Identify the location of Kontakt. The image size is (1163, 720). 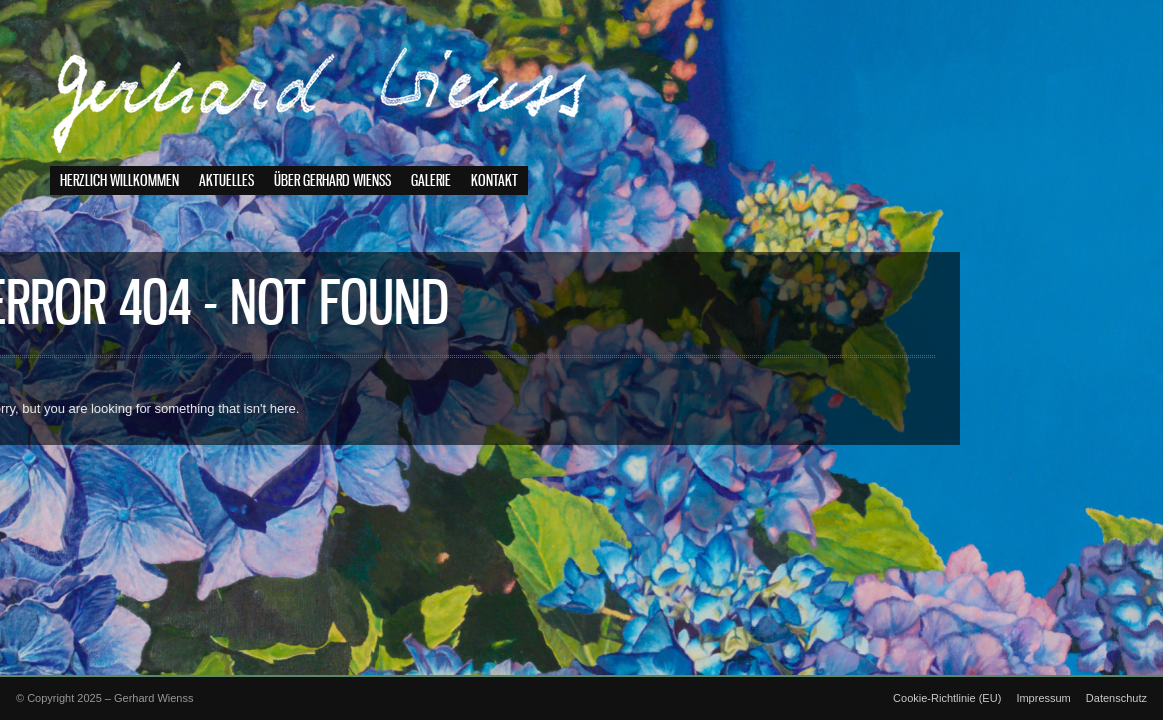
(494, 181).